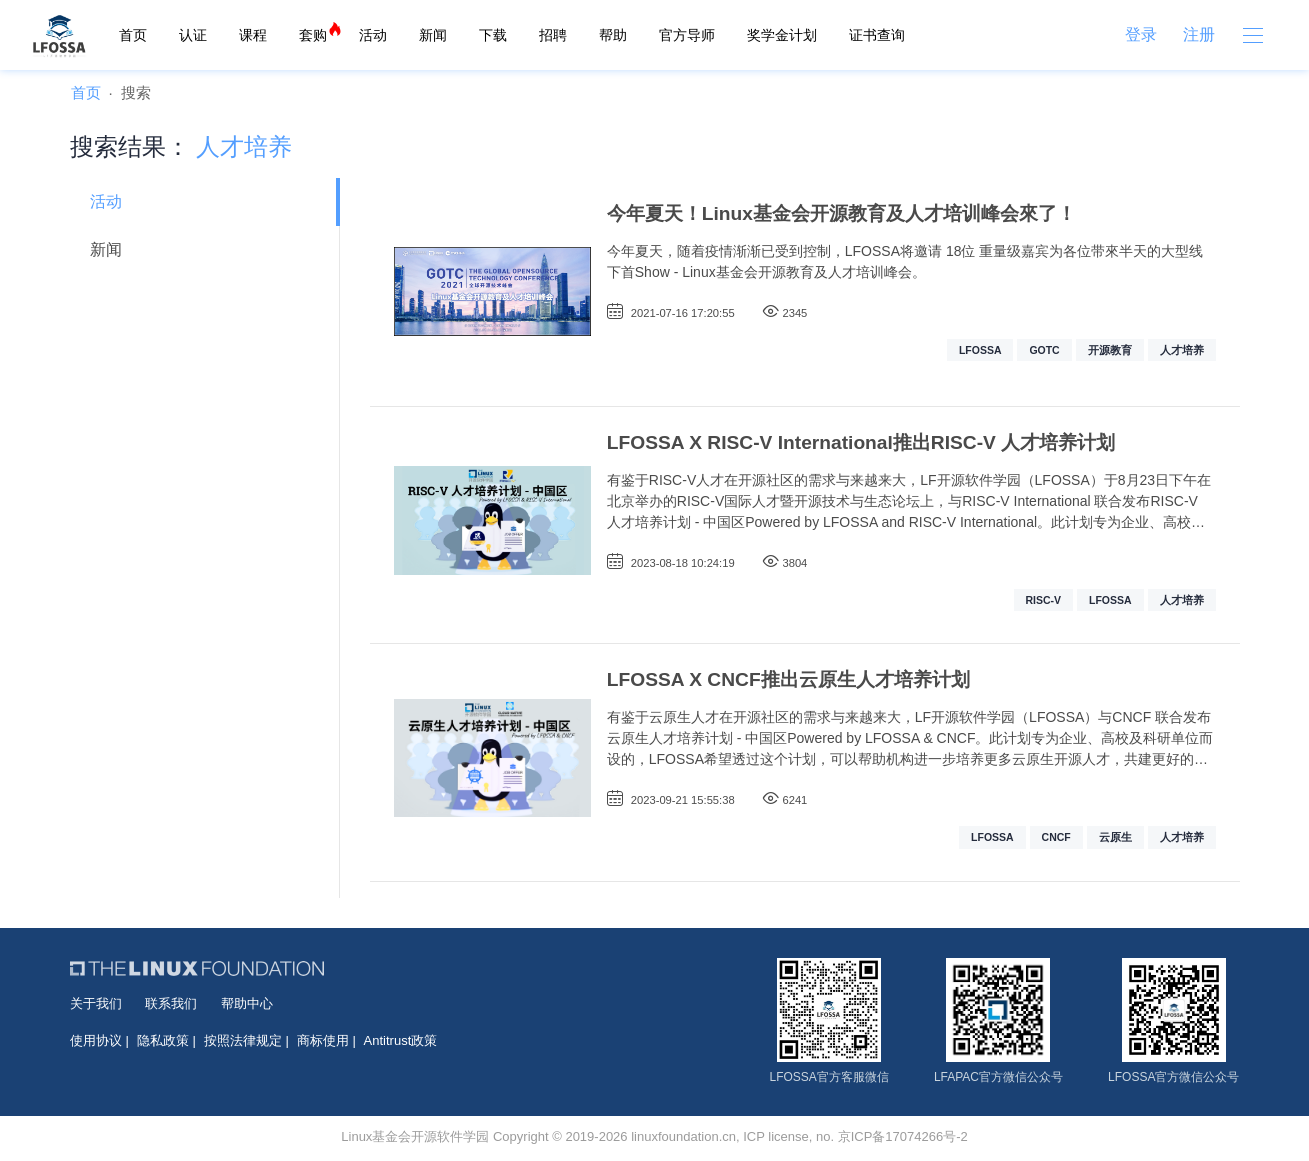 This screenshot has width=1309, height=1161. Describe the element at coordinates (323, 1040) in the screenshot. I see `商标使用` at that location.